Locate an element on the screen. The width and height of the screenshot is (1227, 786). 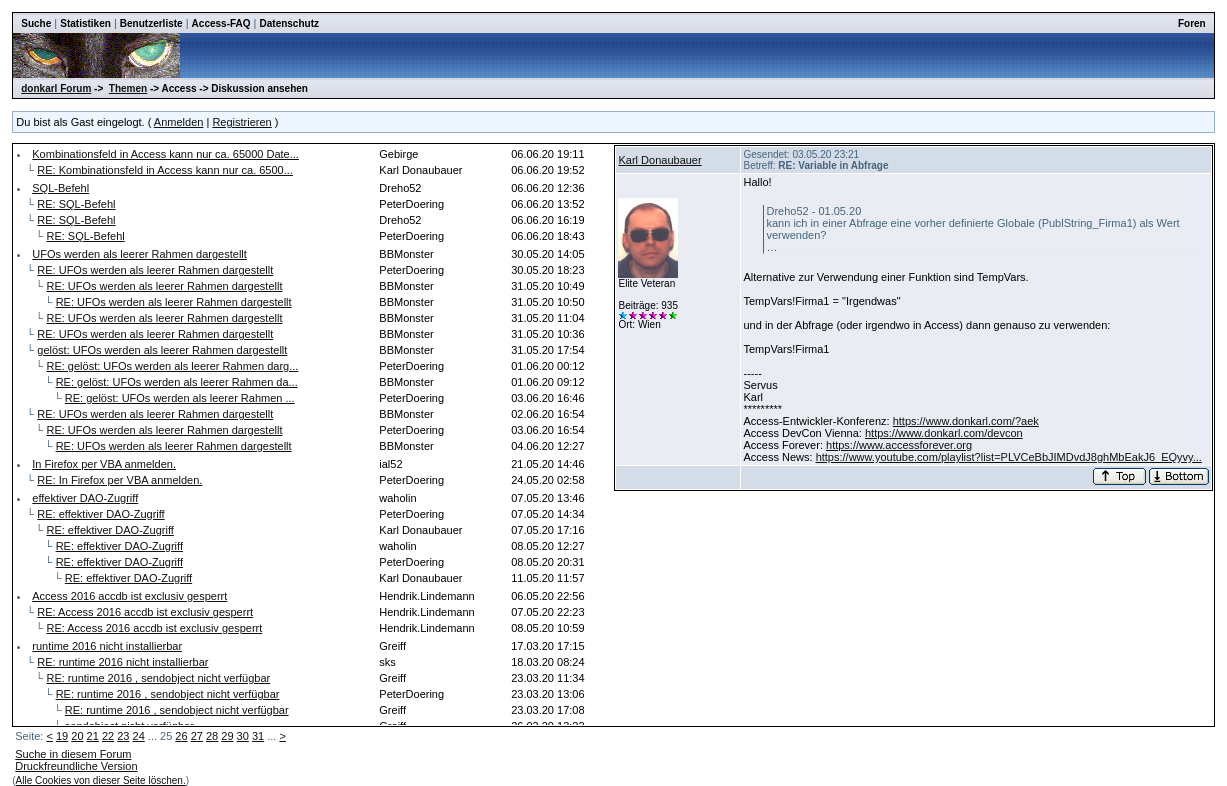
Druckfreundliche Version is located at coordinates (76, 766).